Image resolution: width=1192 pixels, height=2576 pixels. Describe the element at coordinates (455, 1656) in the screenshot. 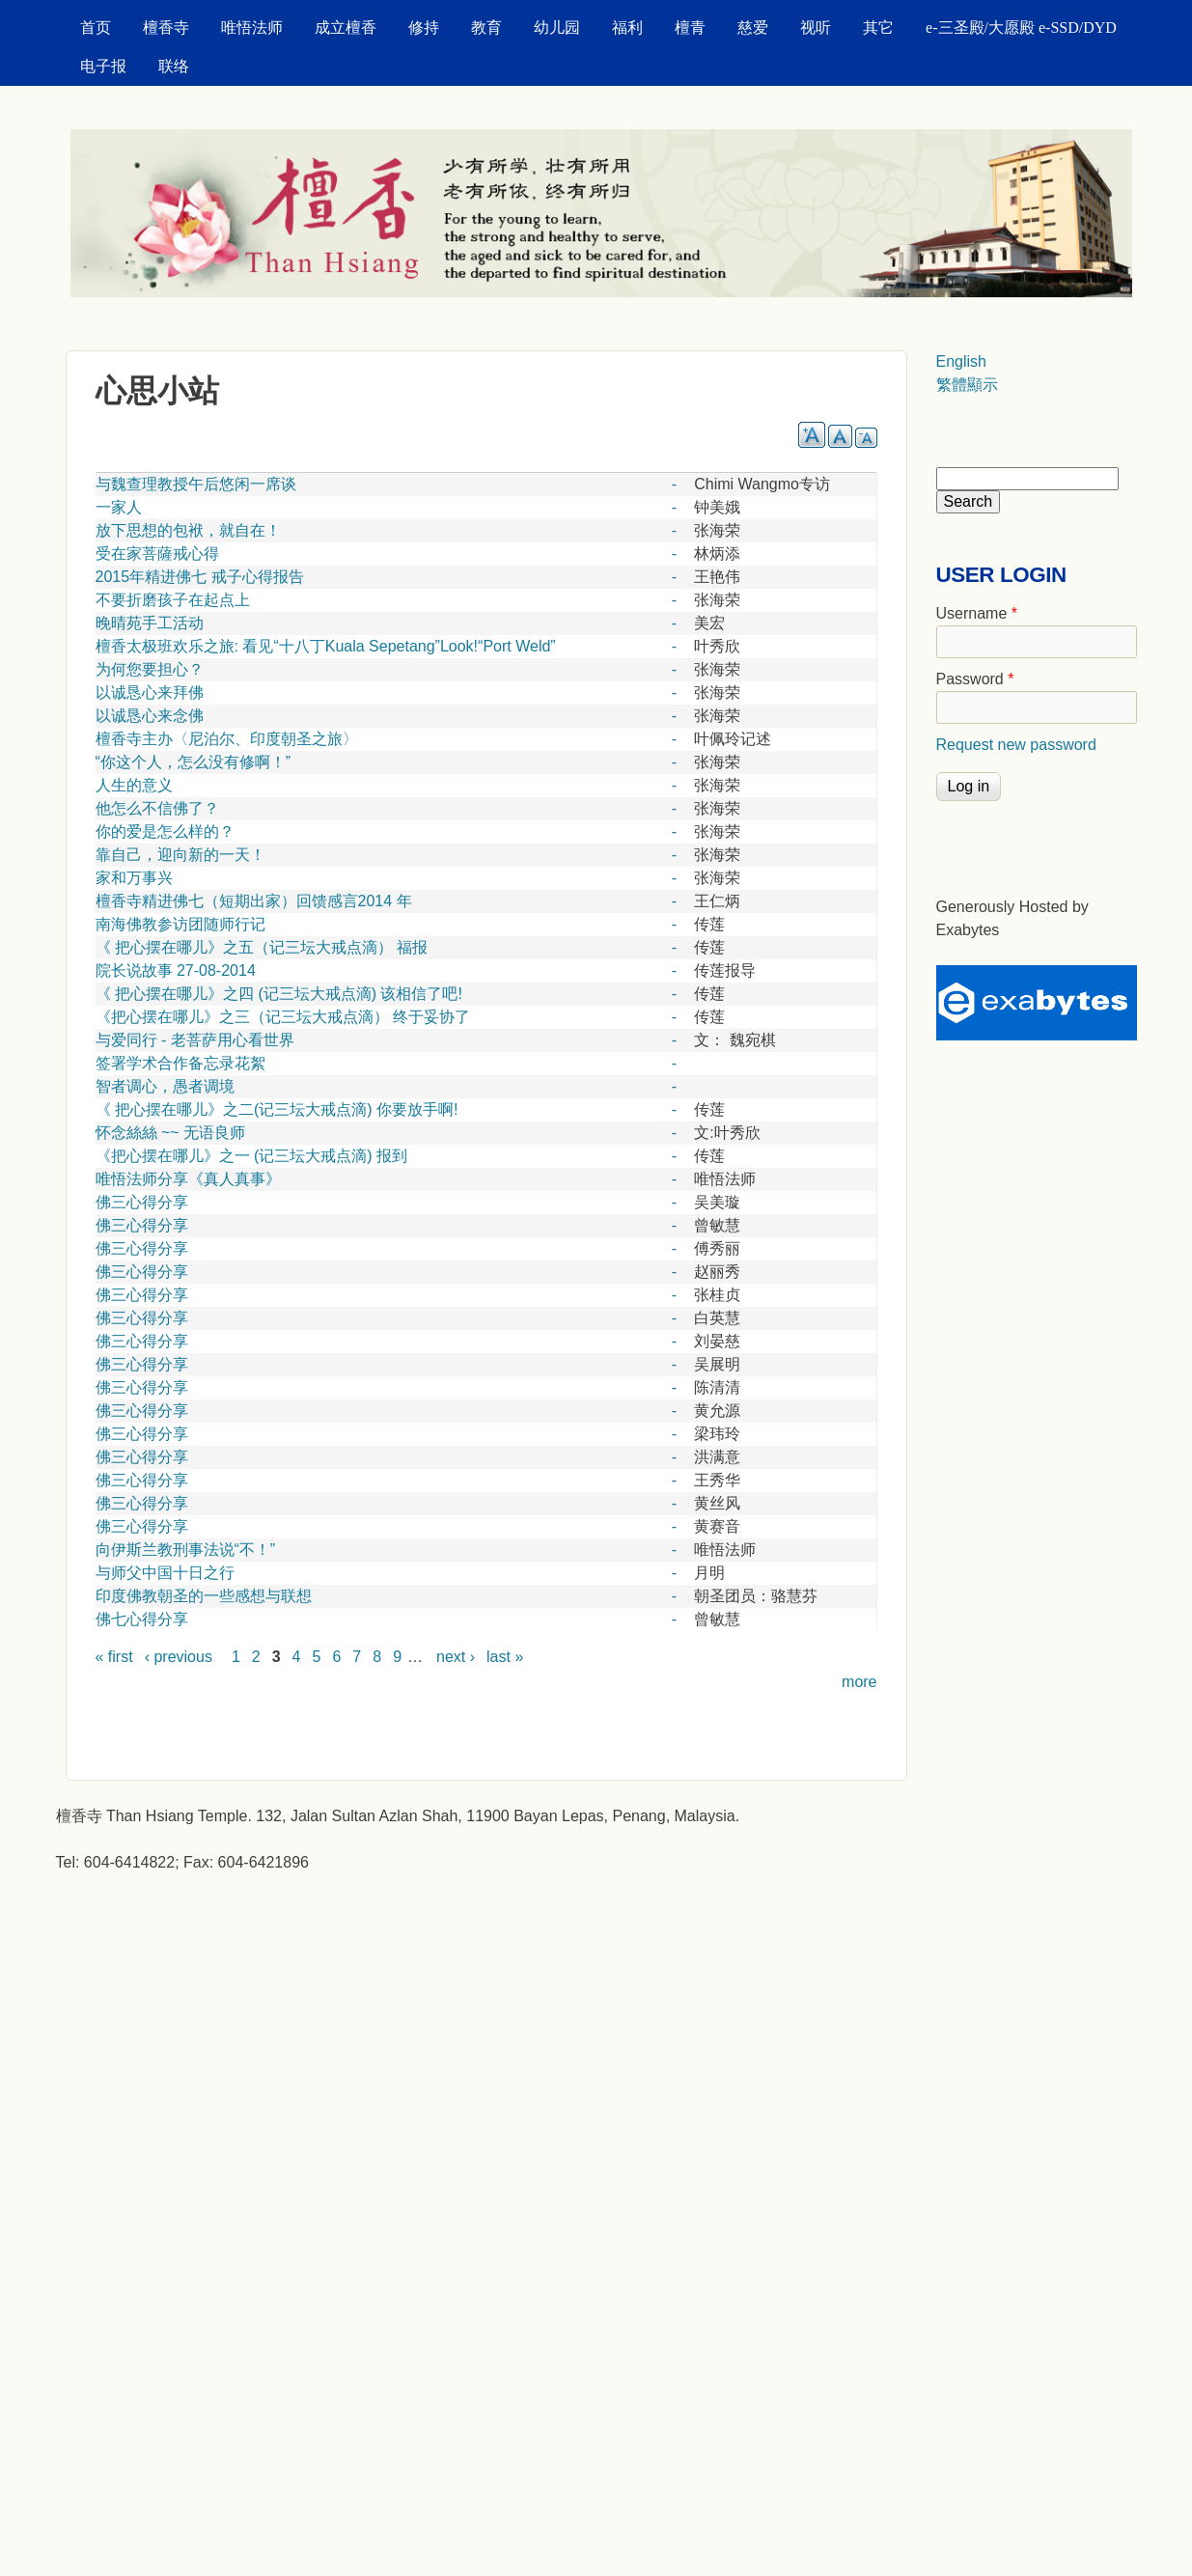

I see `next ›` at that location.